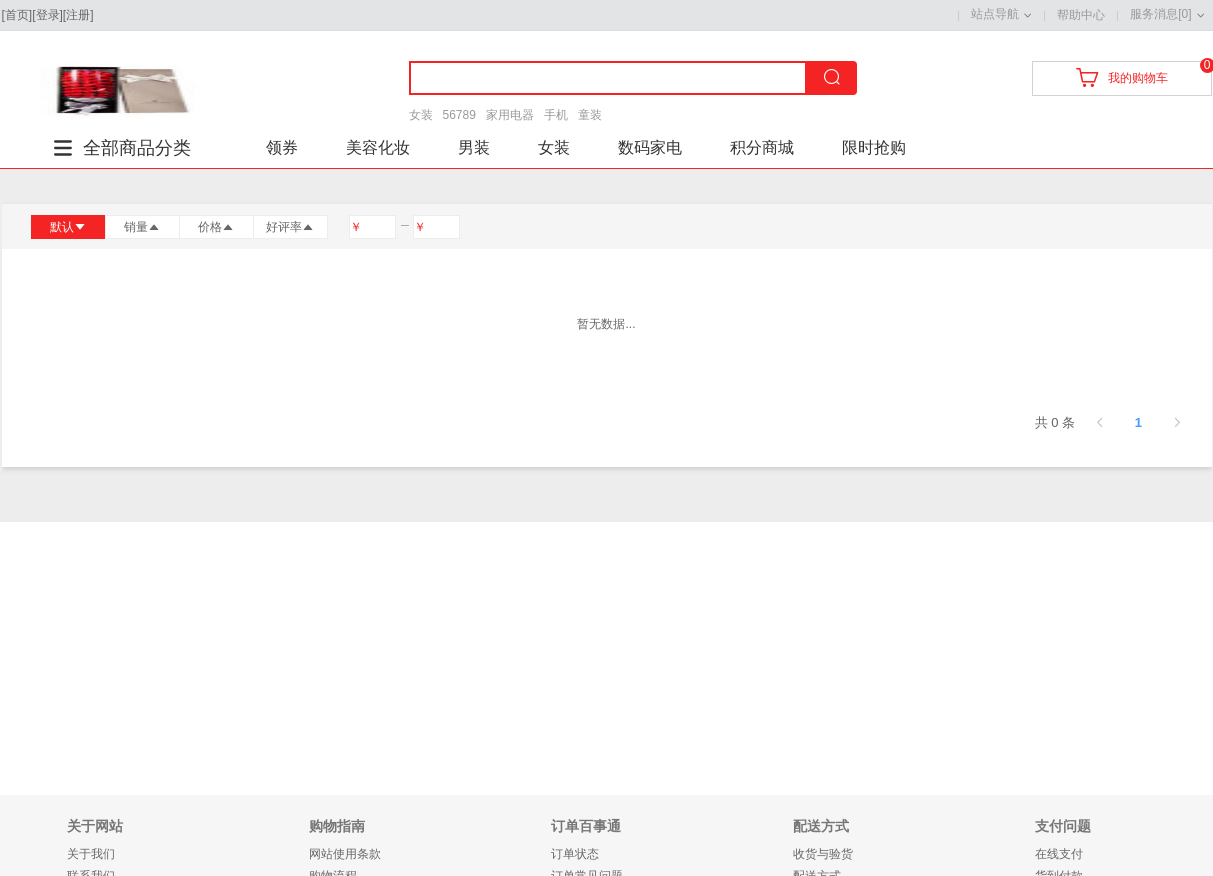 The height and width of the screenshot is (876, 1213). I want to click on 男装, so click(474, 147).